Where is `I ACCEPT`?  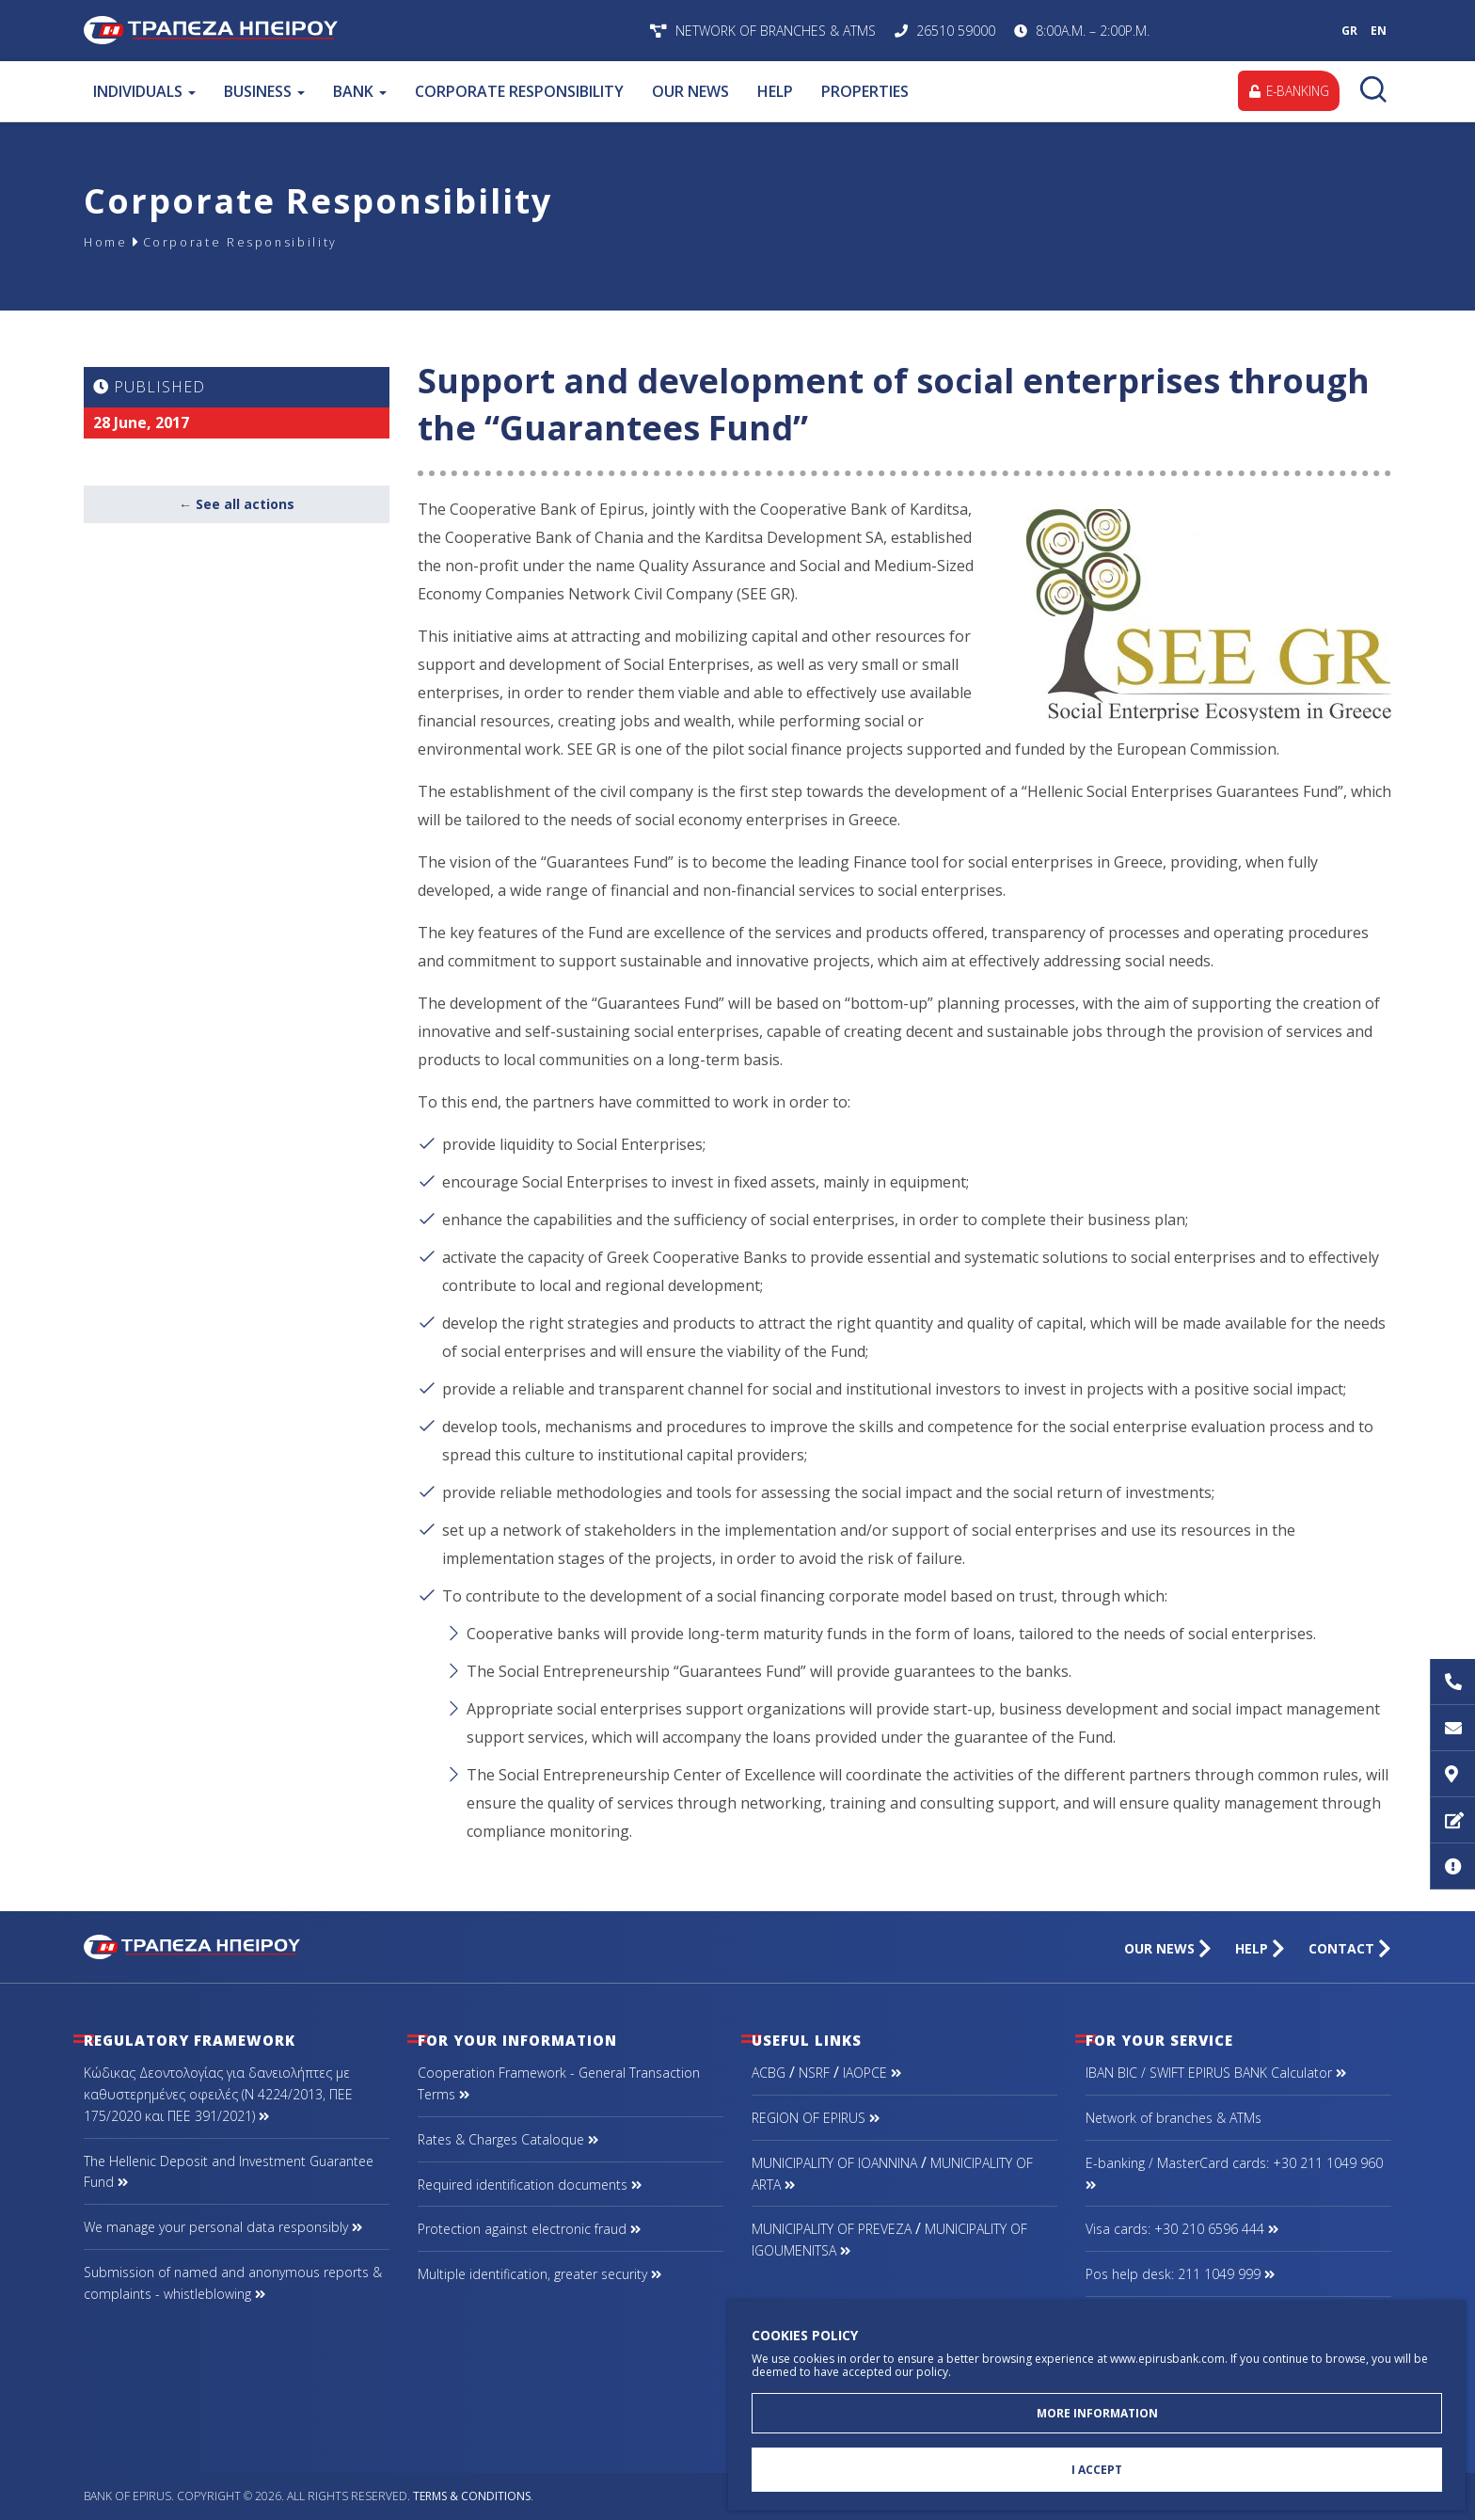
I ACCEPT is located at coordinates (1096, 2469).